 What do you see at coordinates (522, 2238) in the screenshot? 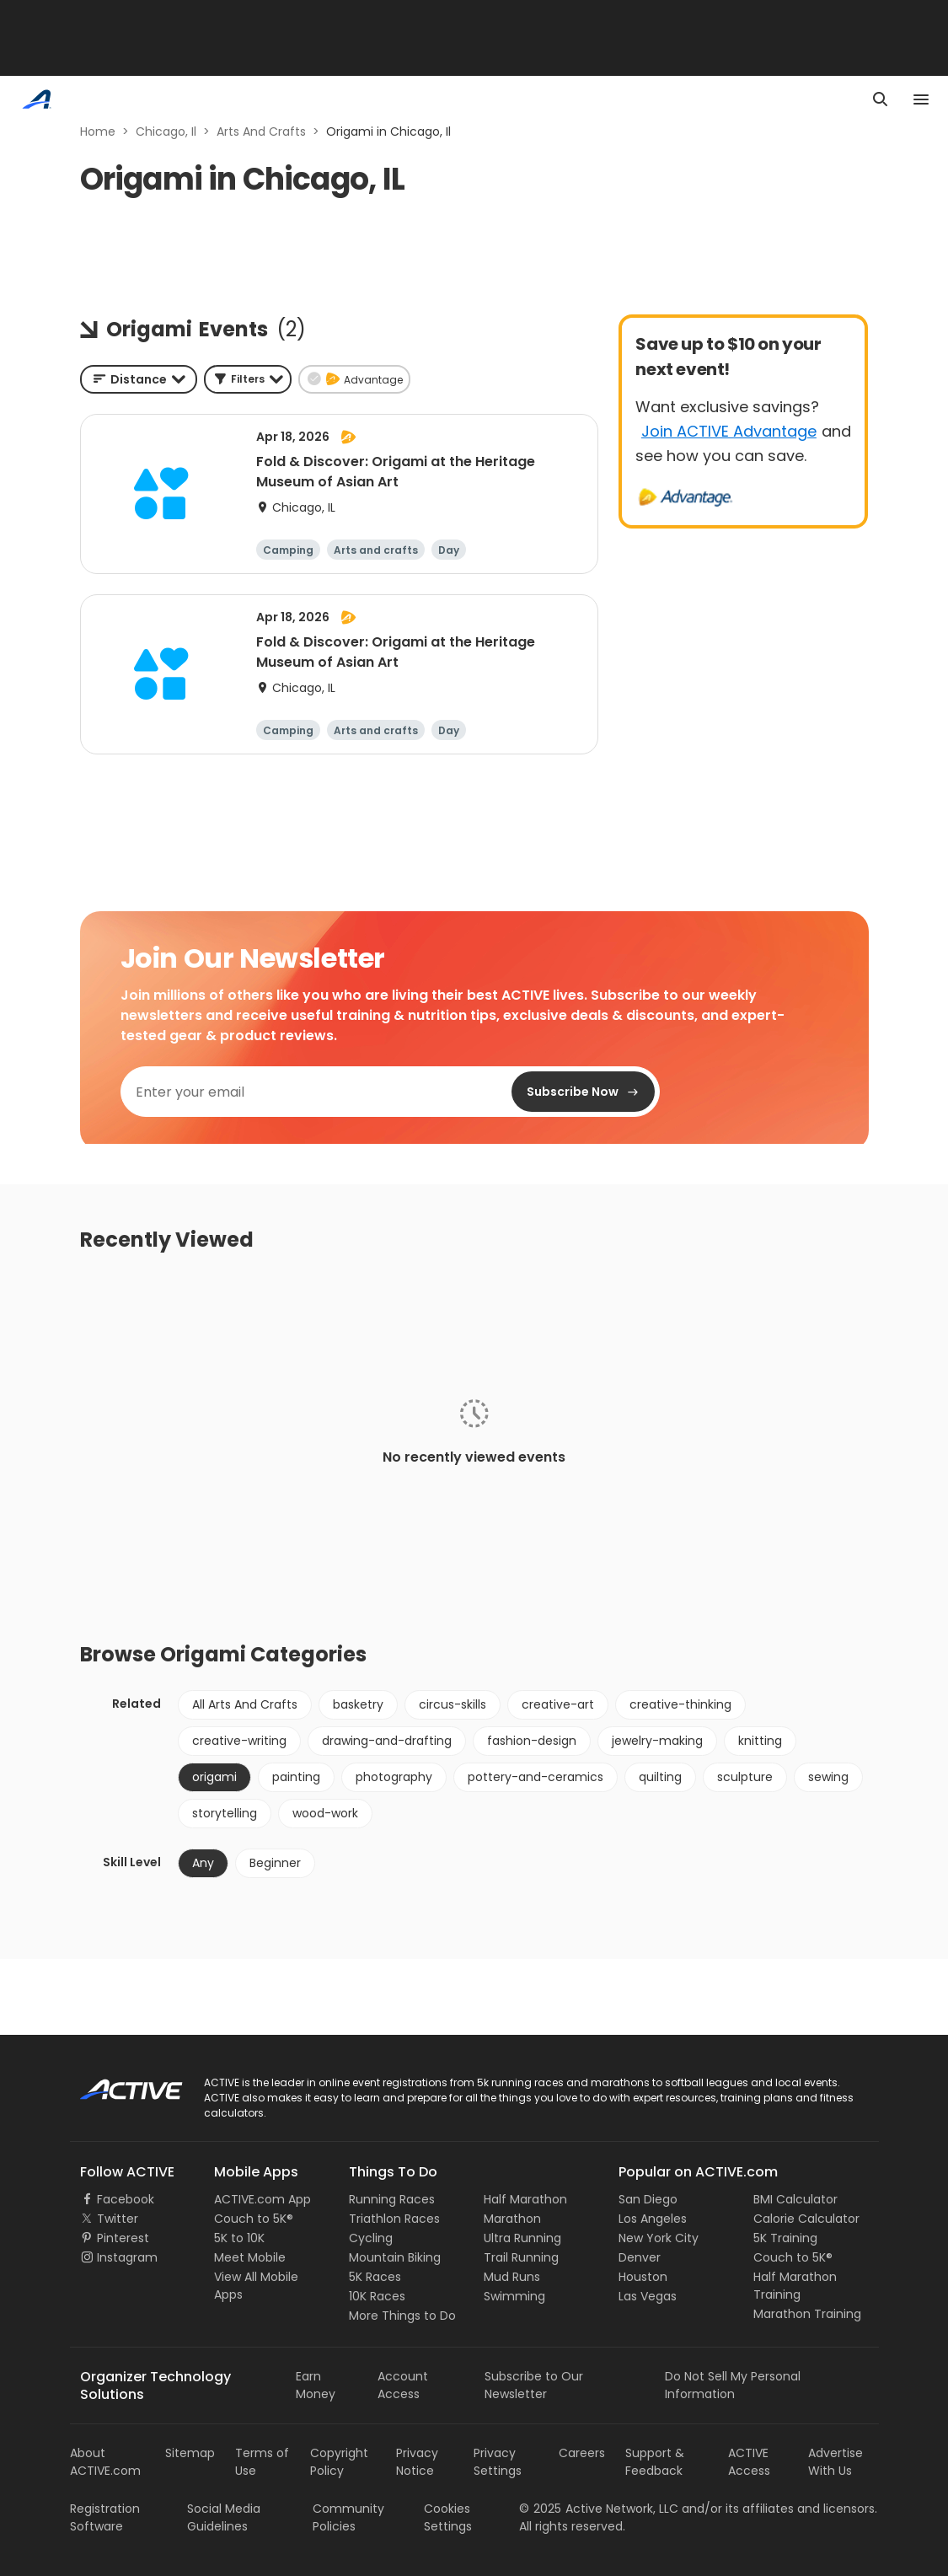
I see `Ultra Running` at bounding box center [522, 2238].